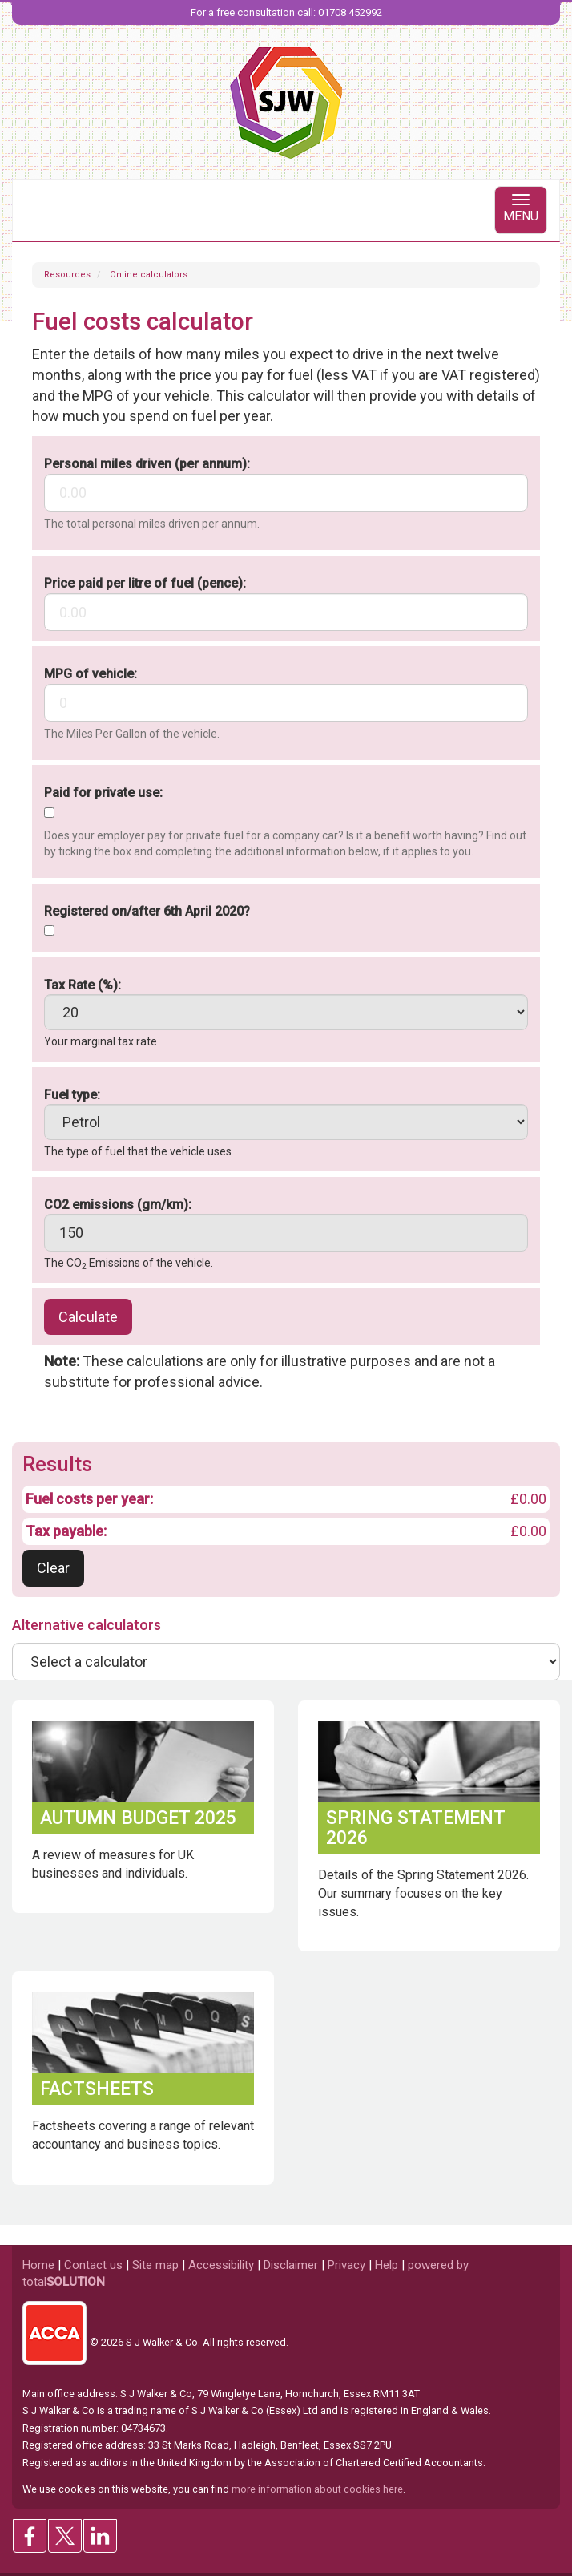  I want to click on CO2 emissions (gm/km):, so click(117, 1204).